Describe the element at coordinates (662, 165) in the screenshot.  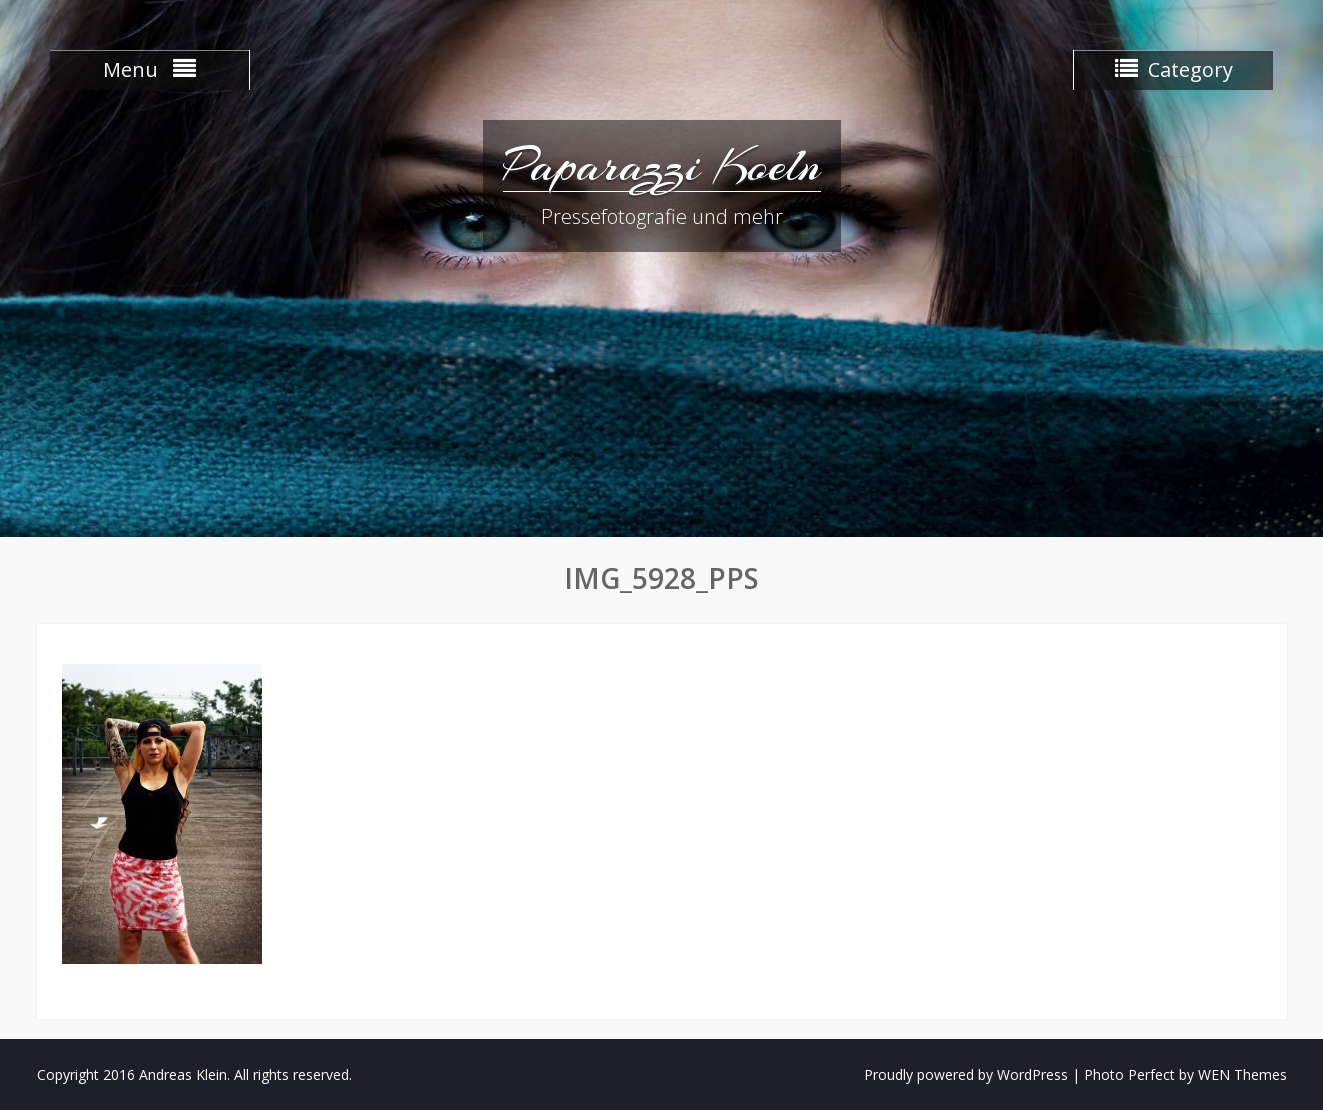
I see `Paparazzi Koeln` at that location.